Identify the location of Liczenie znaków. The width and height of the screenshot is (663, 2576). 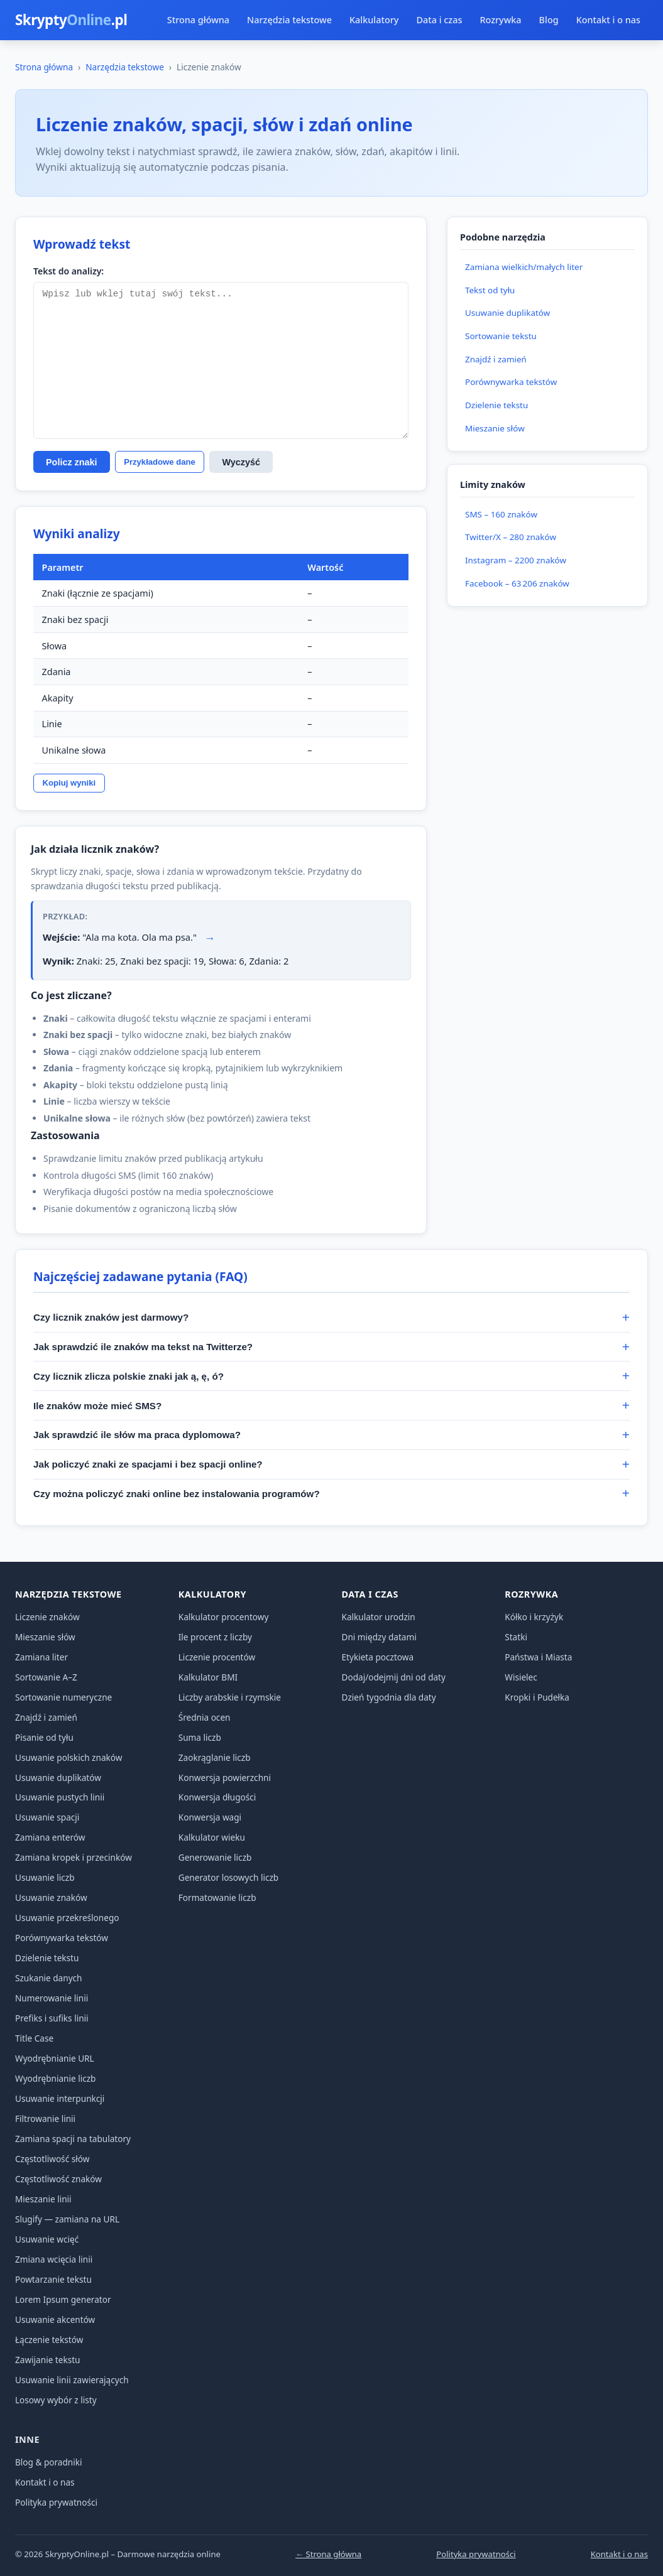
(47, 1617).